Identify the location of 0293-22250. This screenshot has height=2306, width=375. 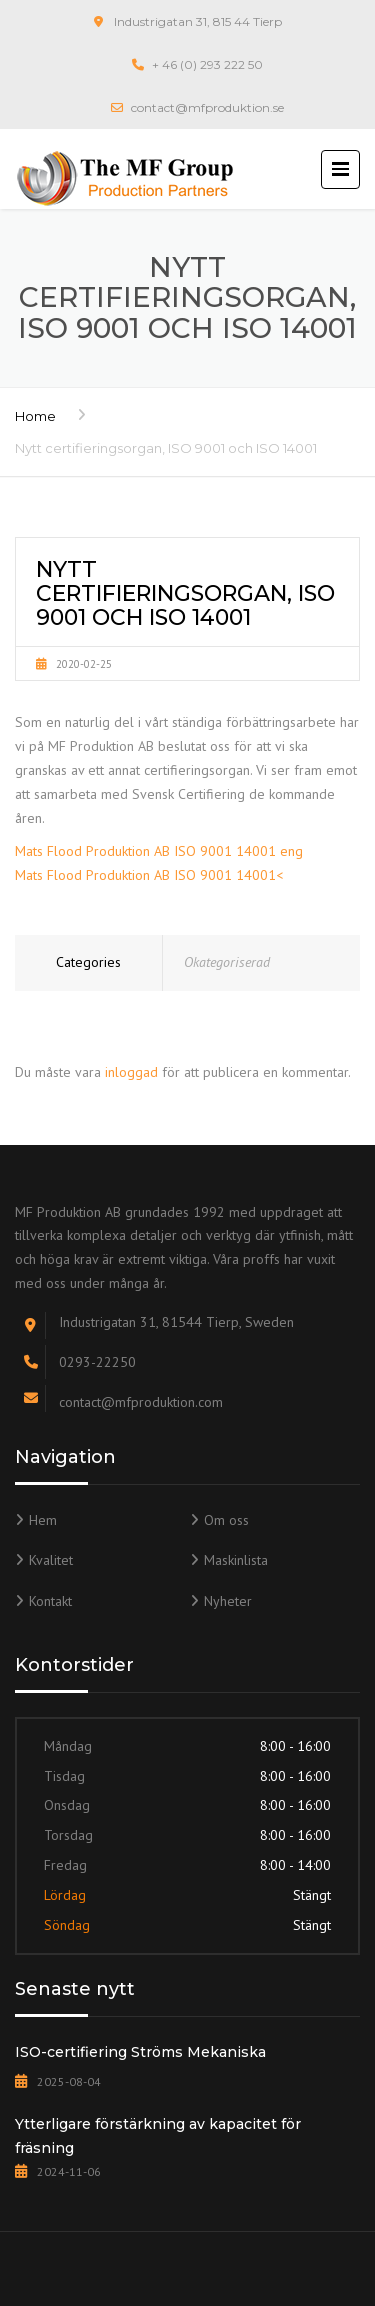
(97, 1362).